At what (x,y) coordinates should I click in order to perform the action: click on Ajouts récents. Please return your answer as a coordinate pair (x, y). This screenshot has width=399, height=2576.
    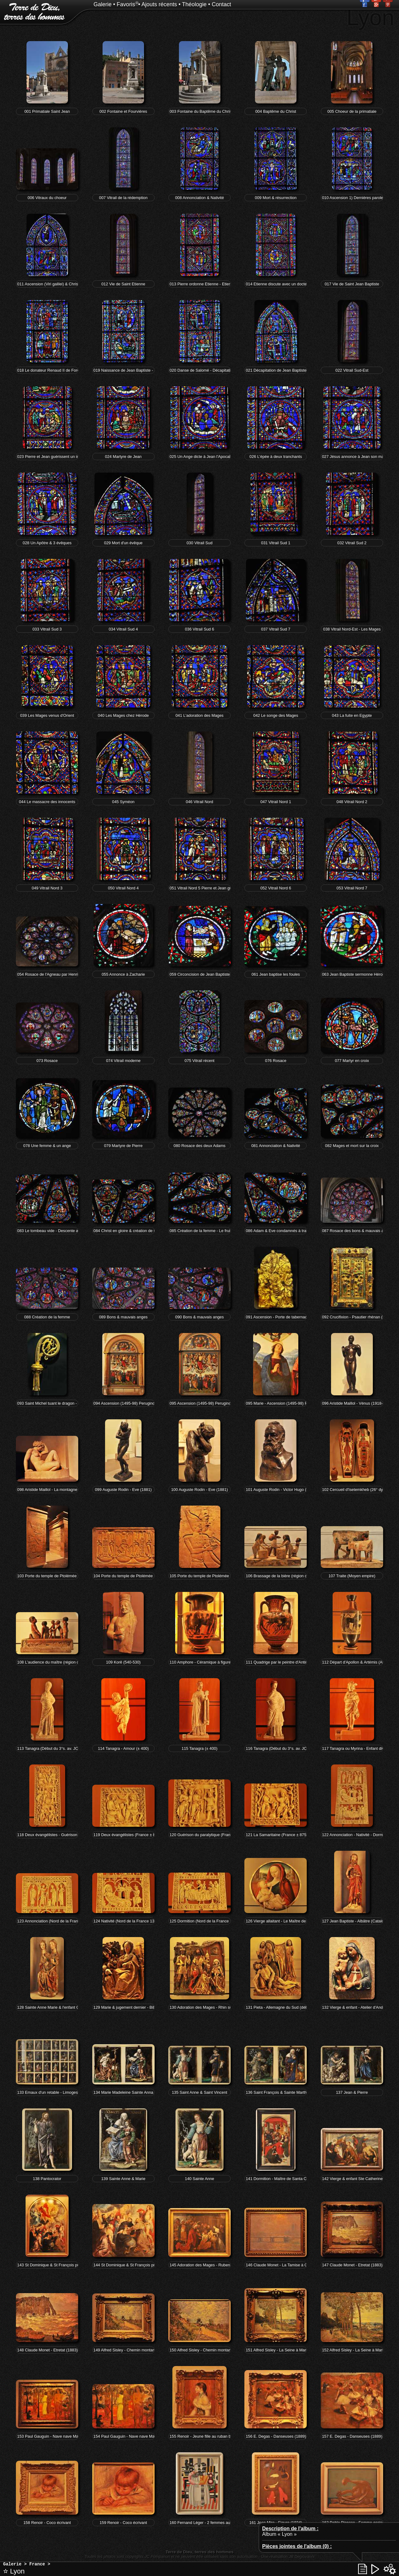
    Looking at the image, I should click on (159, 4).